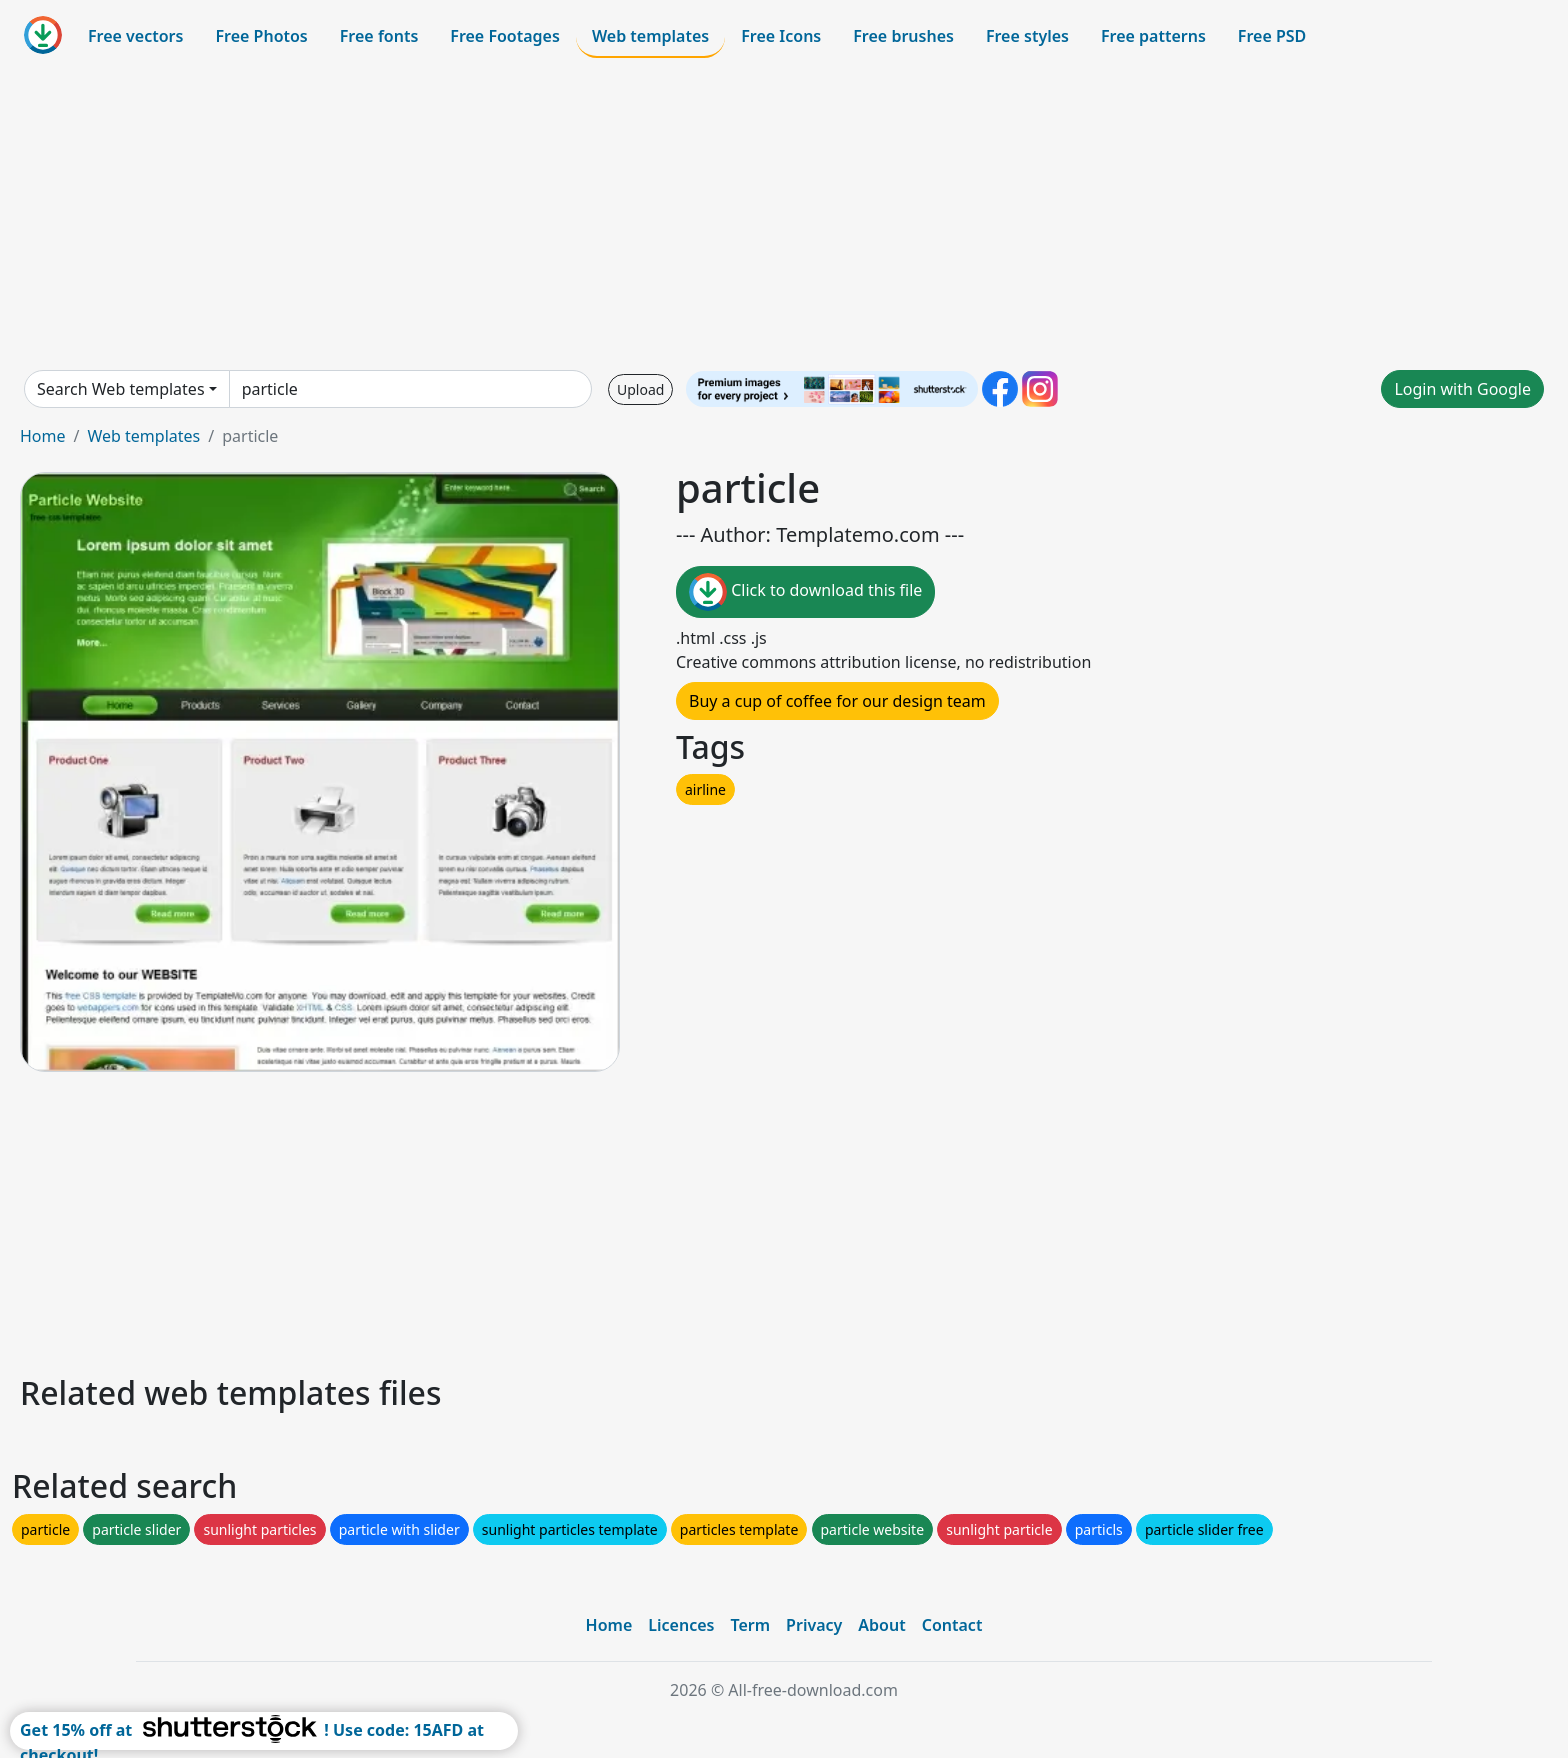 The image size is (1568, 1758). Describe the element at coordinates (650, 36) in the screenshot. I see `Web templates` at that location.